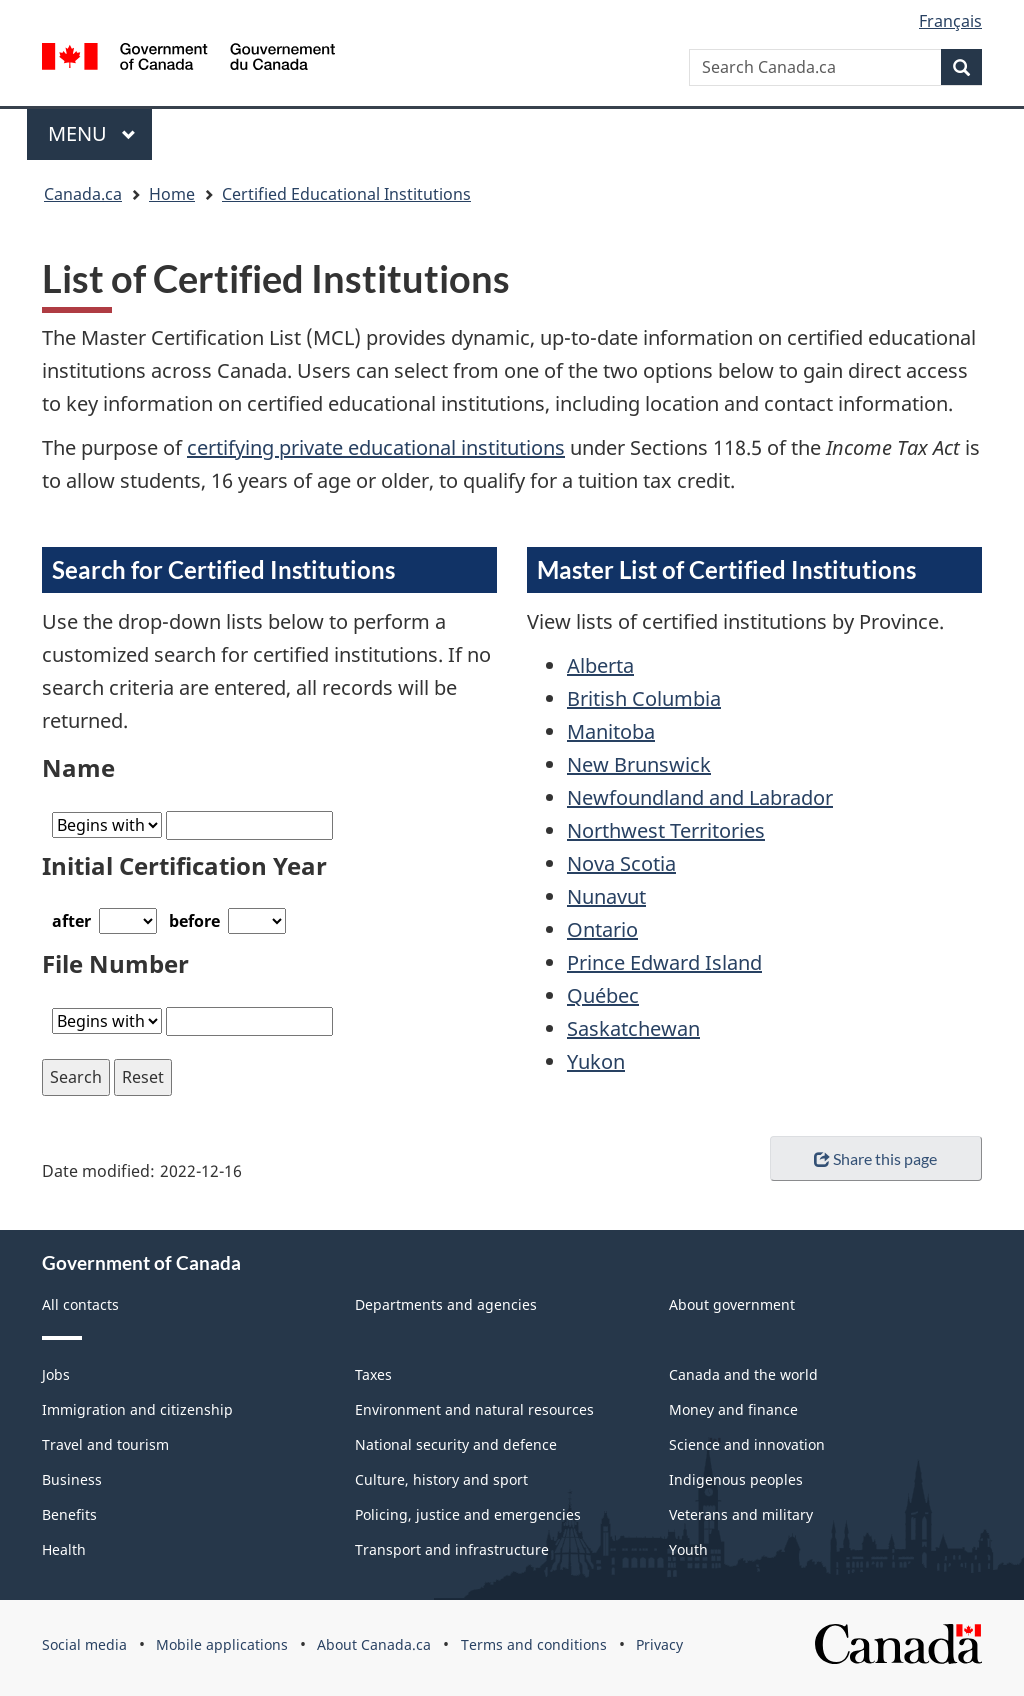 Image resolution: width=1024 pixels, height=1696 pixels. I want to click on Manitoba, so click(611, 731).